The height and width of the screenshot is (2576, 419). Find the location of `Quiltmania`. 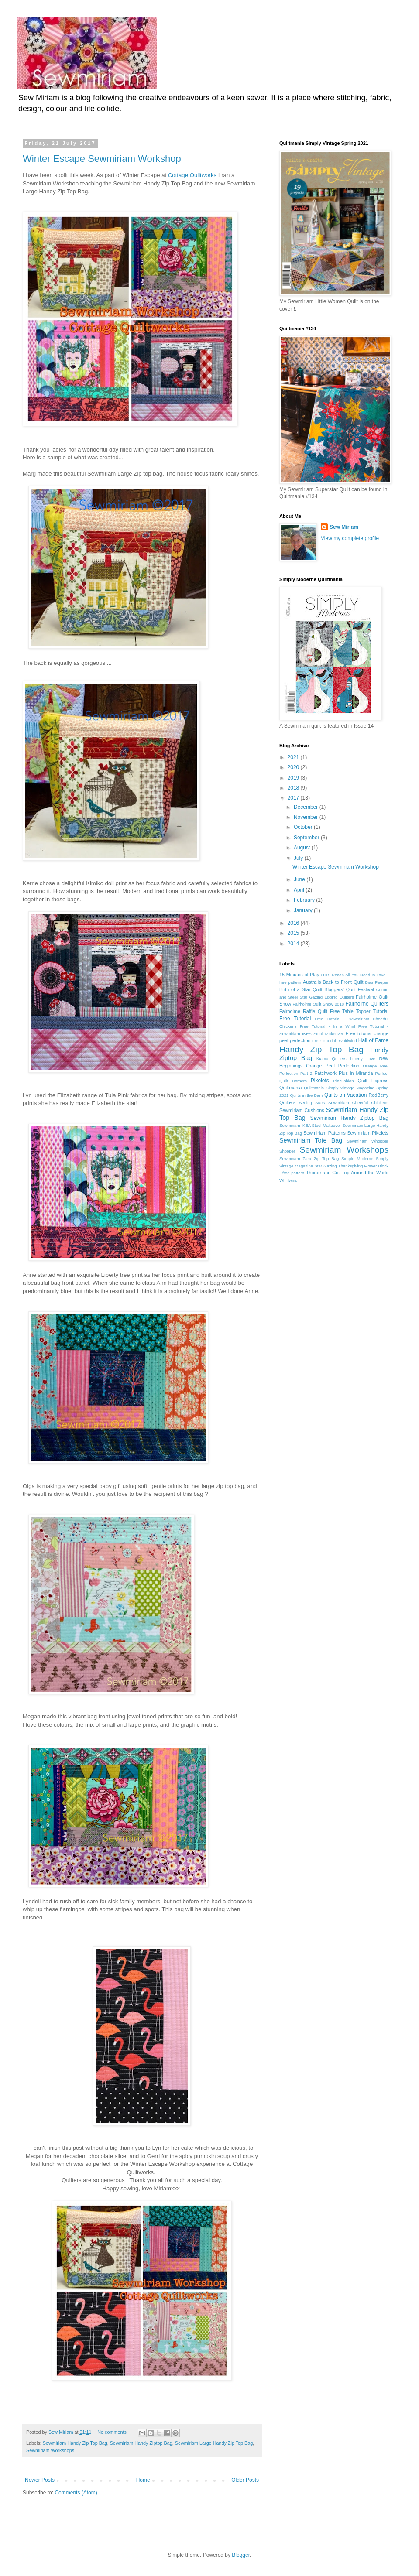

Quiltmania is located at coordinates (290, 1087).